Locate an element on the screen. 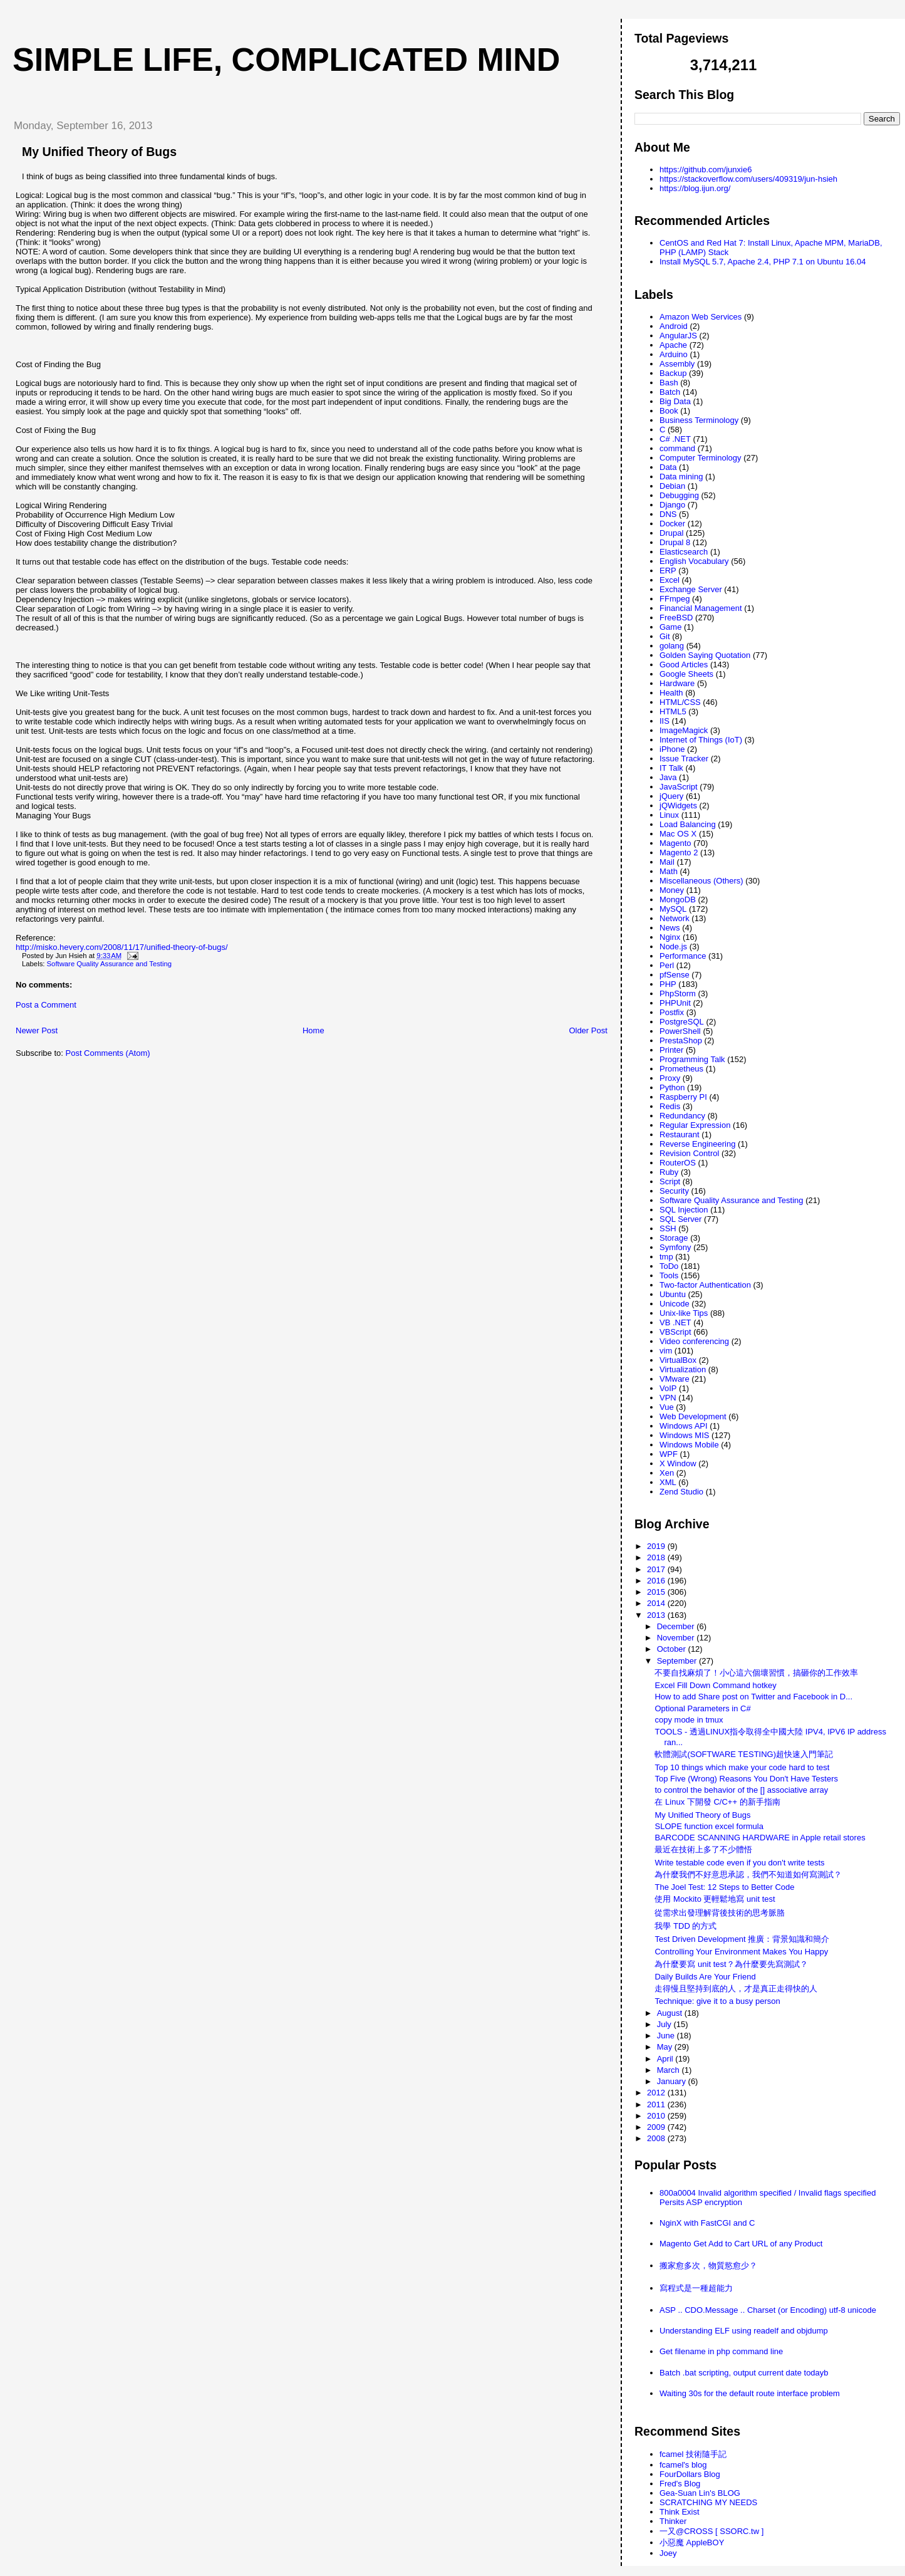 The image size is (905, 2576). PrestaShop is located at coordinates (680, 1040).